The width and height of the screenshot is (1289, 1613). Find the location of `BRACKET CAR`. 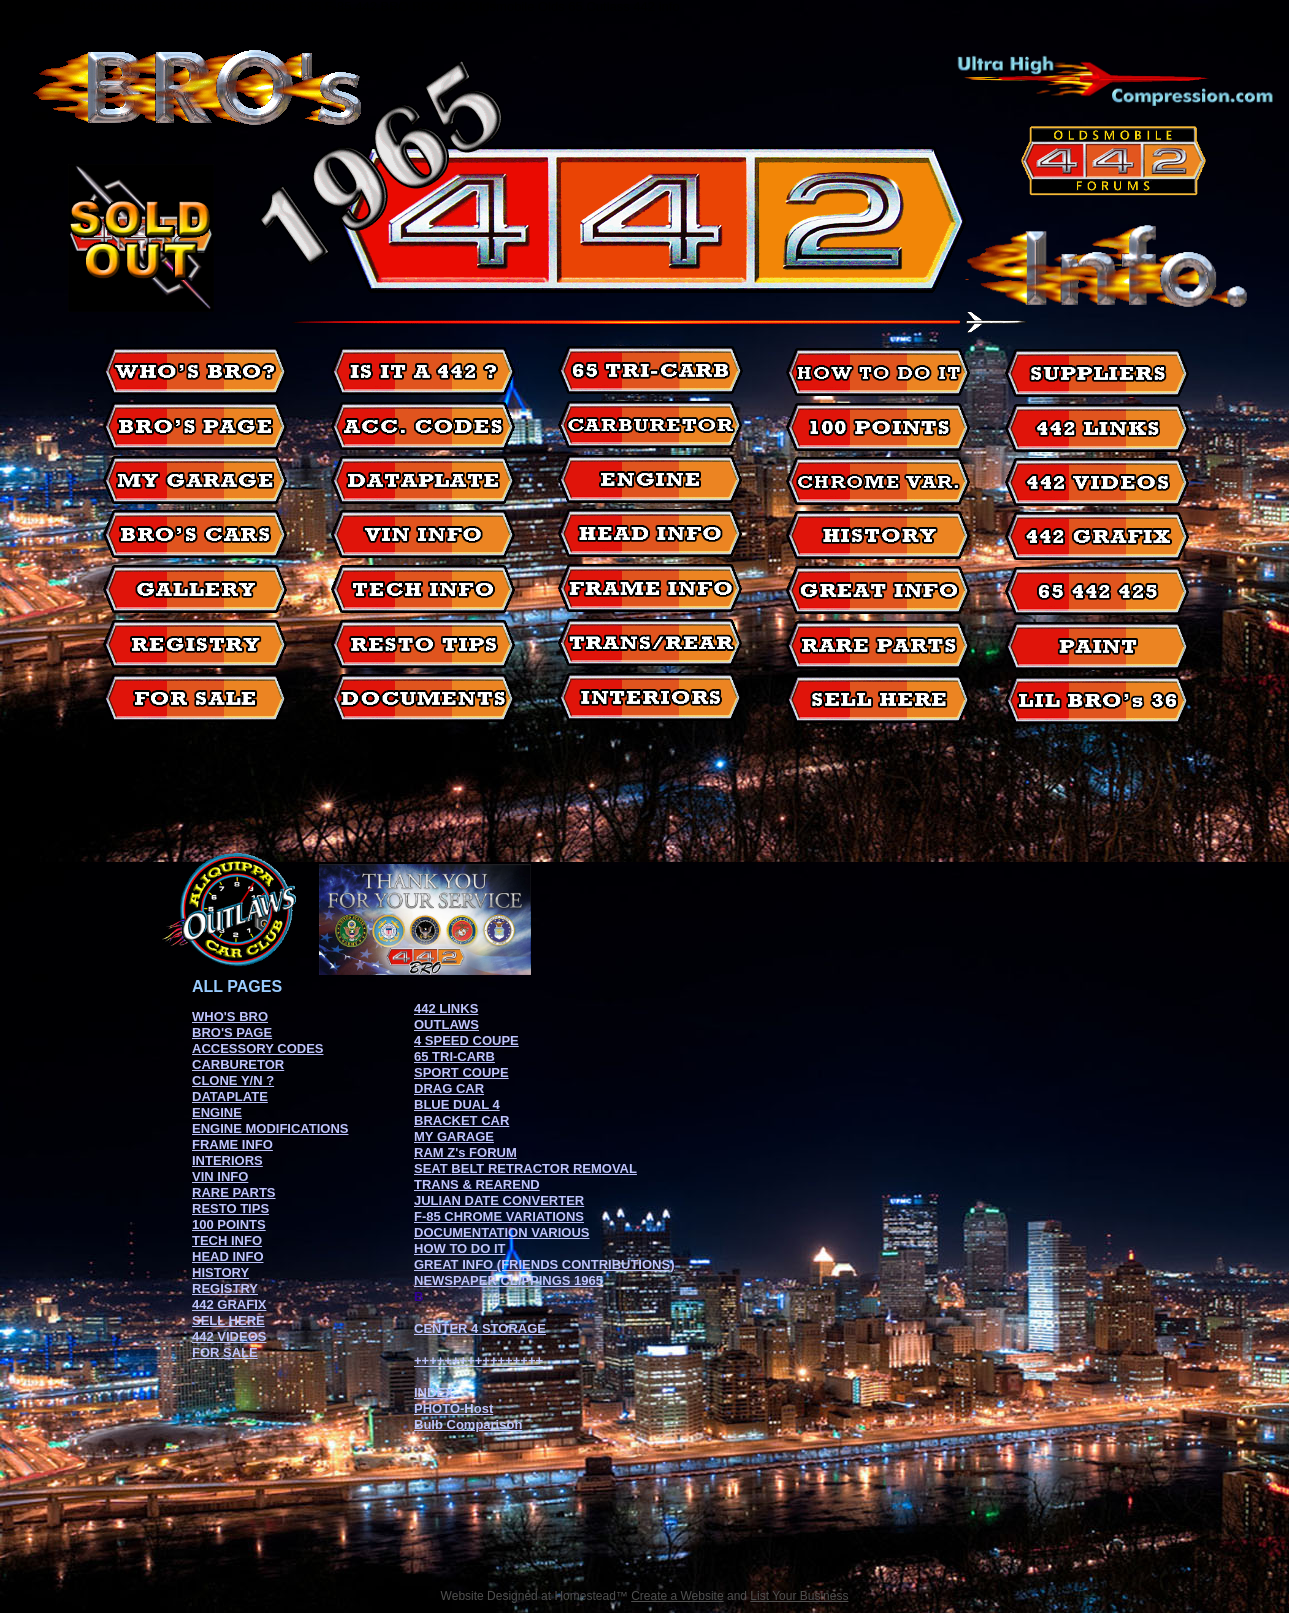

BRACKET CAR is located at coordinates (461, 1120).